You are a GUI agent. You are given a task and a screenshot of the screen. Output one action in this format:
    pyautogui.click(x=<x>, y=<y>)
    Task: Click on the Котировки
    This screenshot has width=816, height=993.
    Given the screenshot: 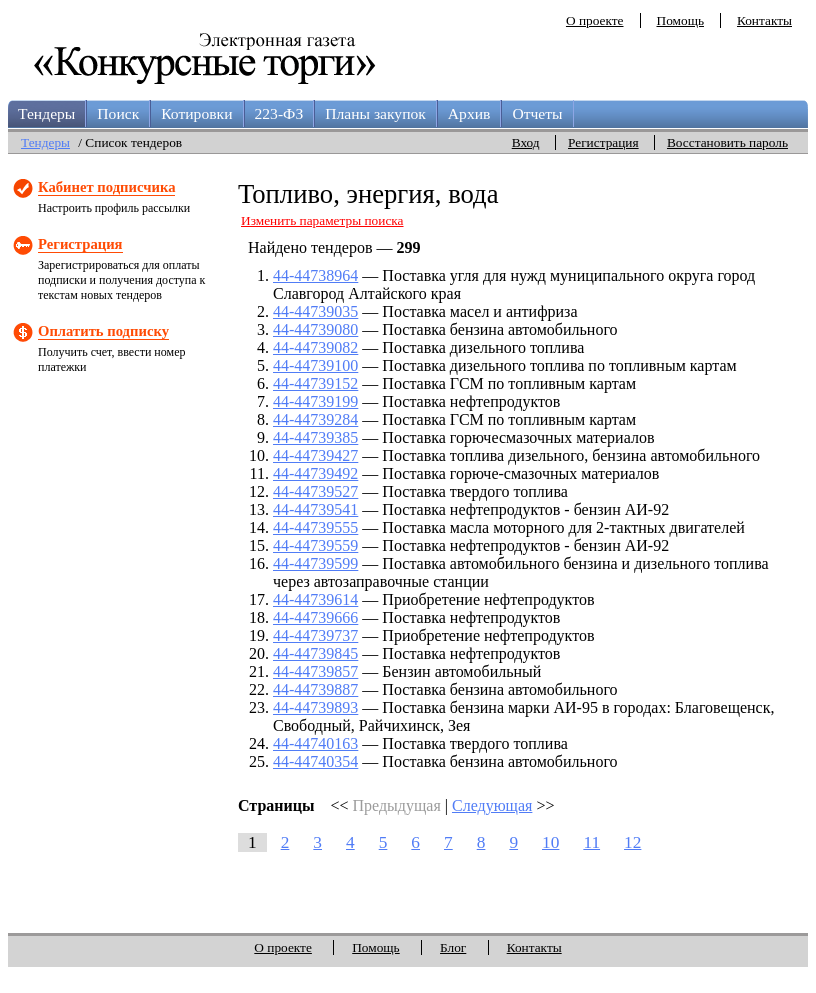 What is the action you would take?
    pyautogui.click(x=196, y=113)
    